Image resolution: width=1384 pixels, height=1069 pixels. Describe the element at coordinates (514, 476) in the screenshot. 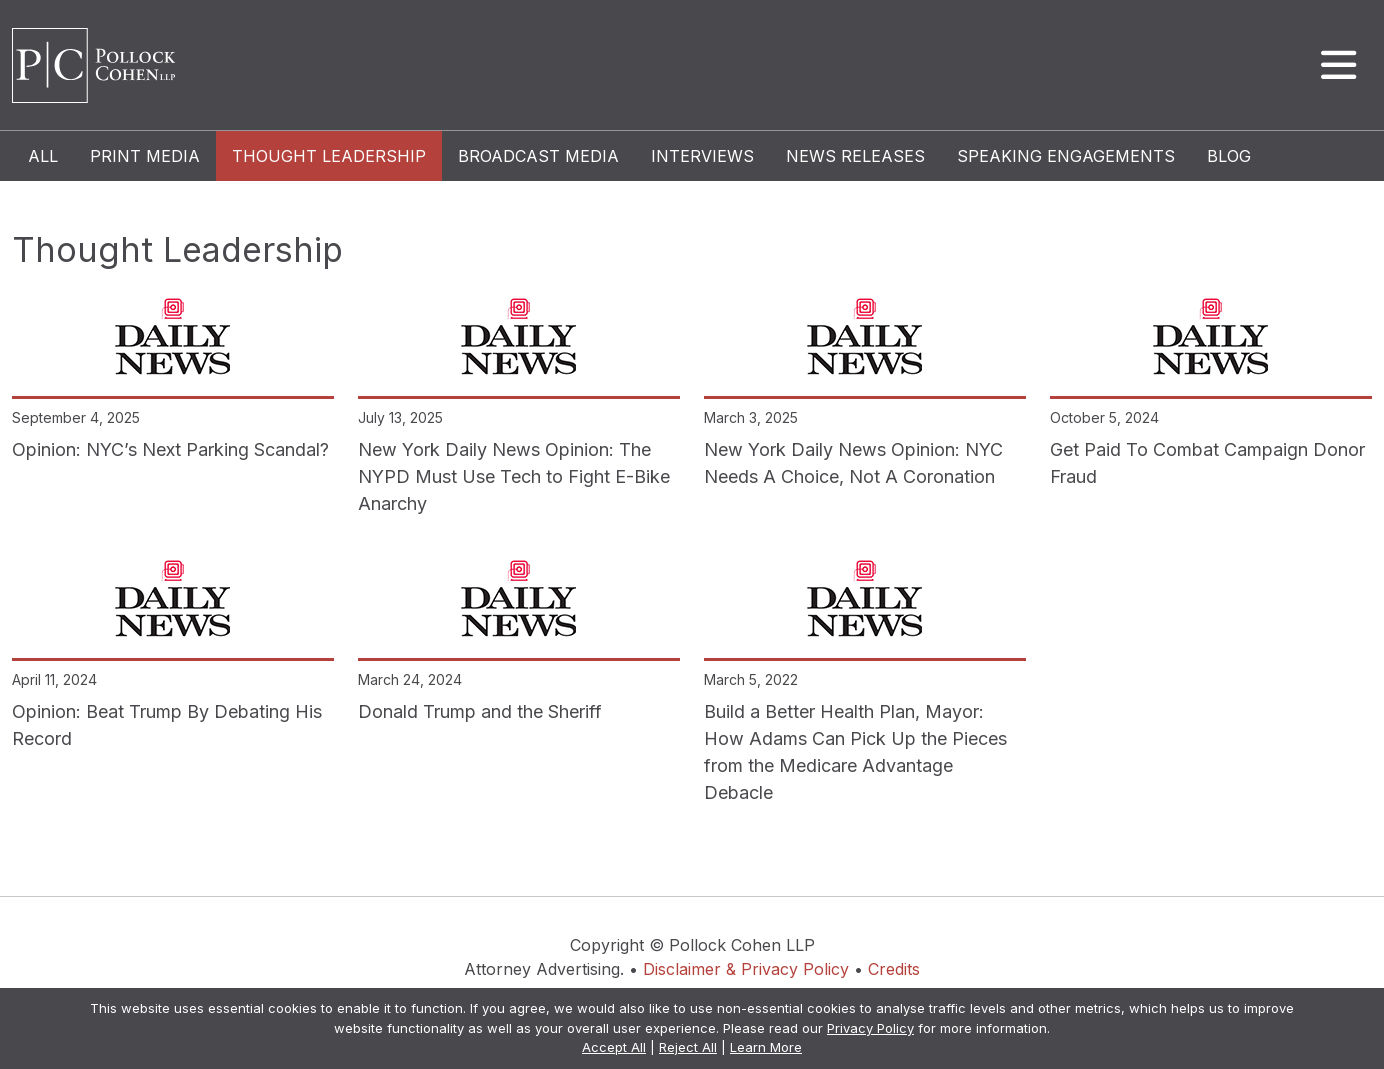

I see `New York Daily News Opinion: The NYPD Must Use Tech to Fight E-Bike Anarchy` at that location.